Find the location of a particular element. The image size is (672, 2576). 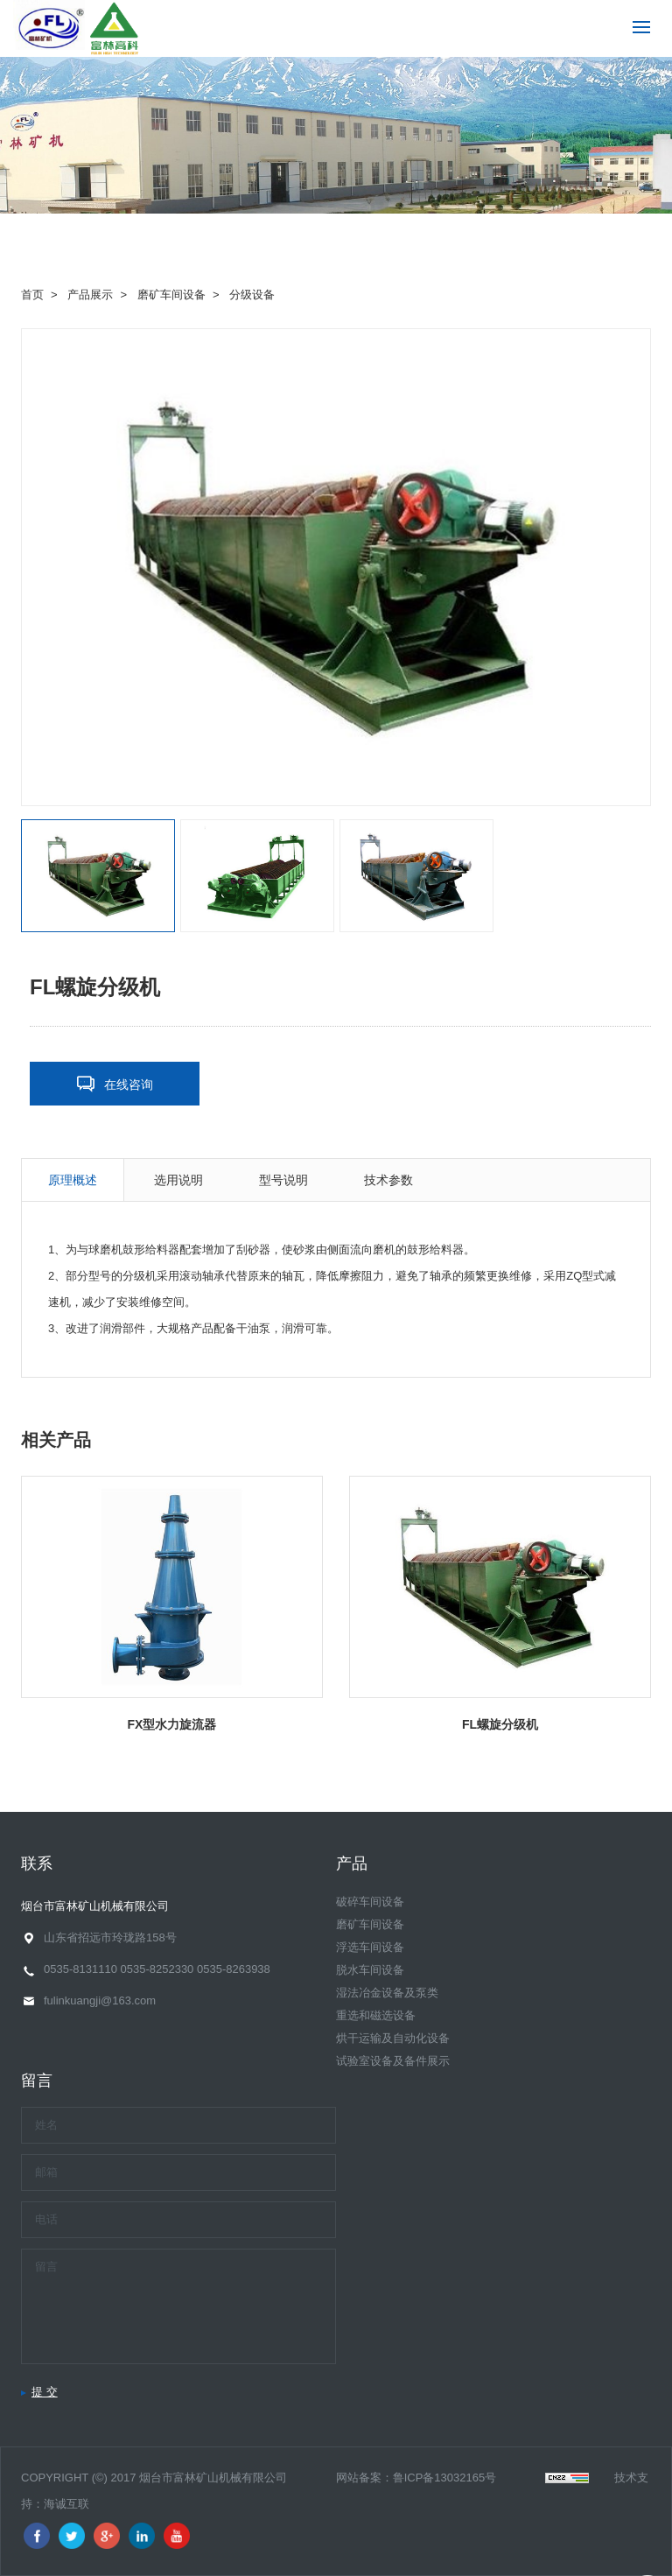

在线咨询 is located at coordinates (128, 1084).